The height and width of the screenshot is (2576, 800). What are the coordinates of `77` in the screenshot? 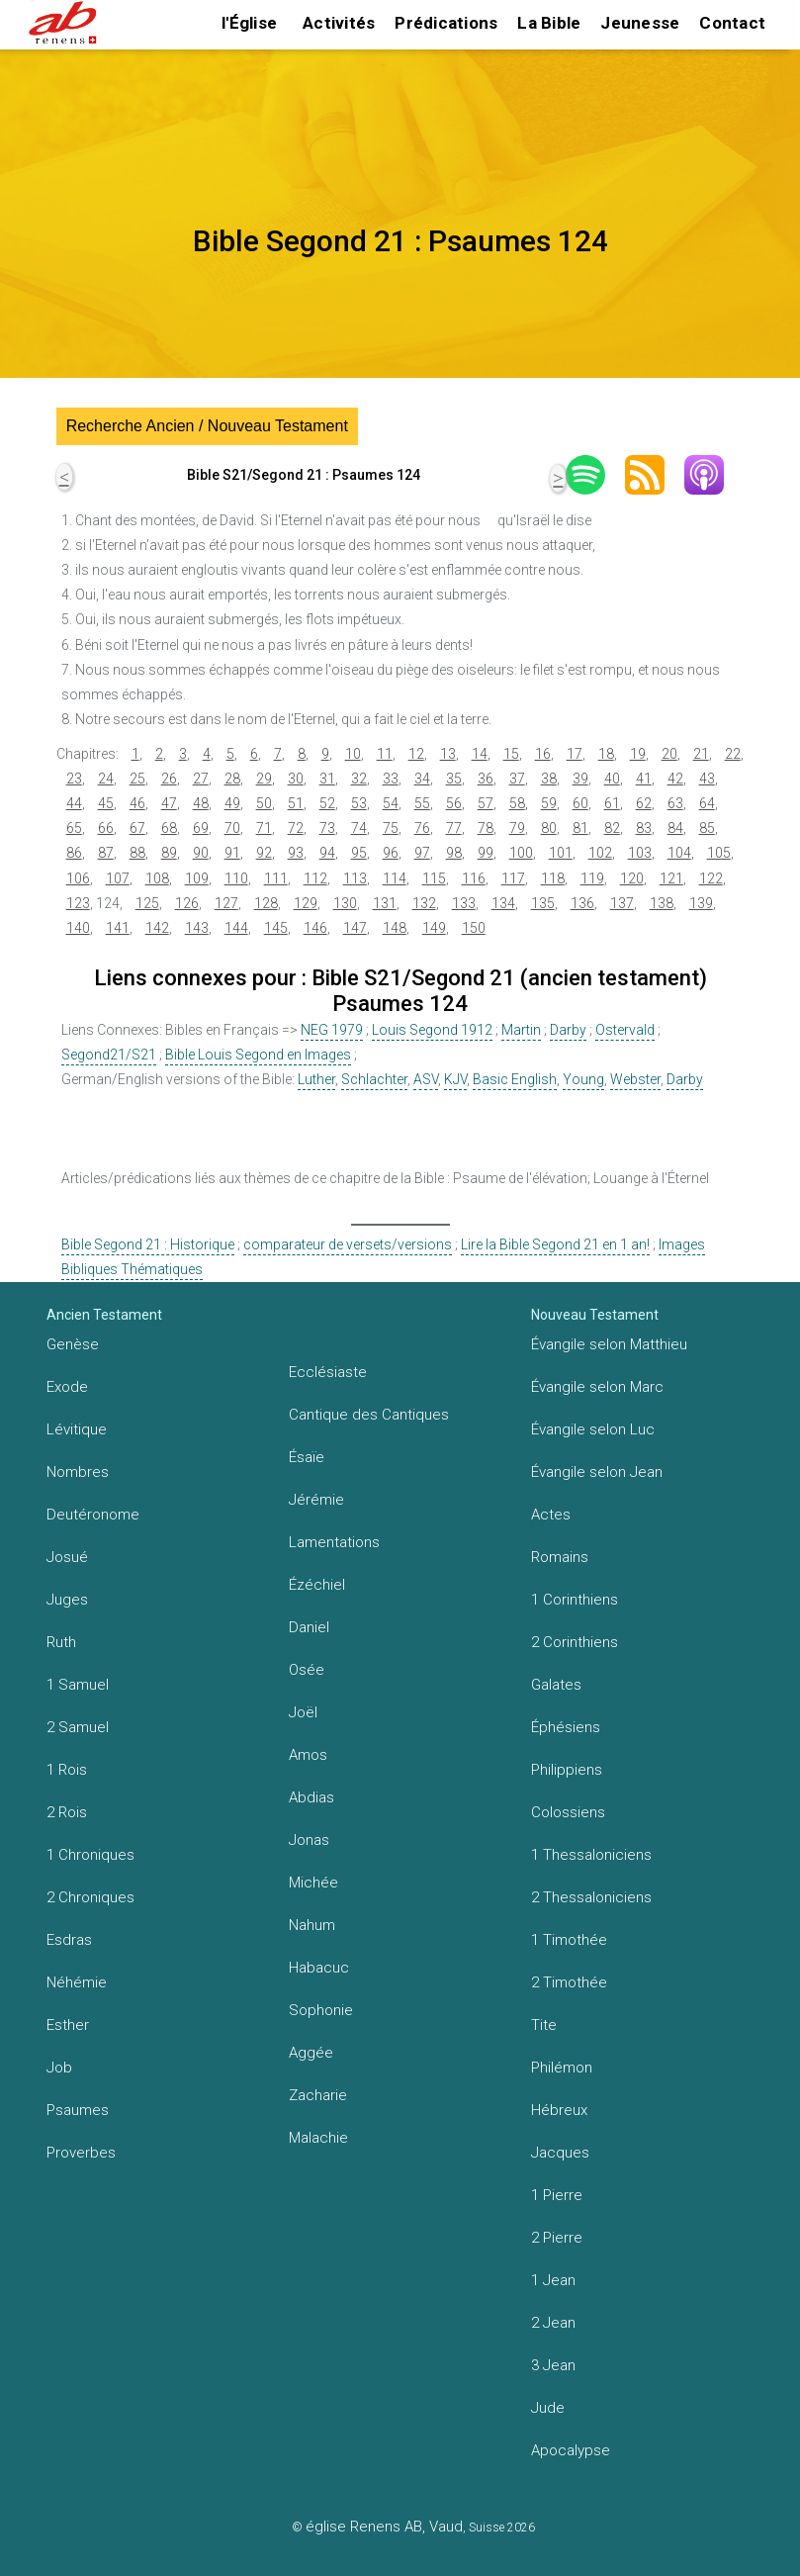 It's located at (454, 828).